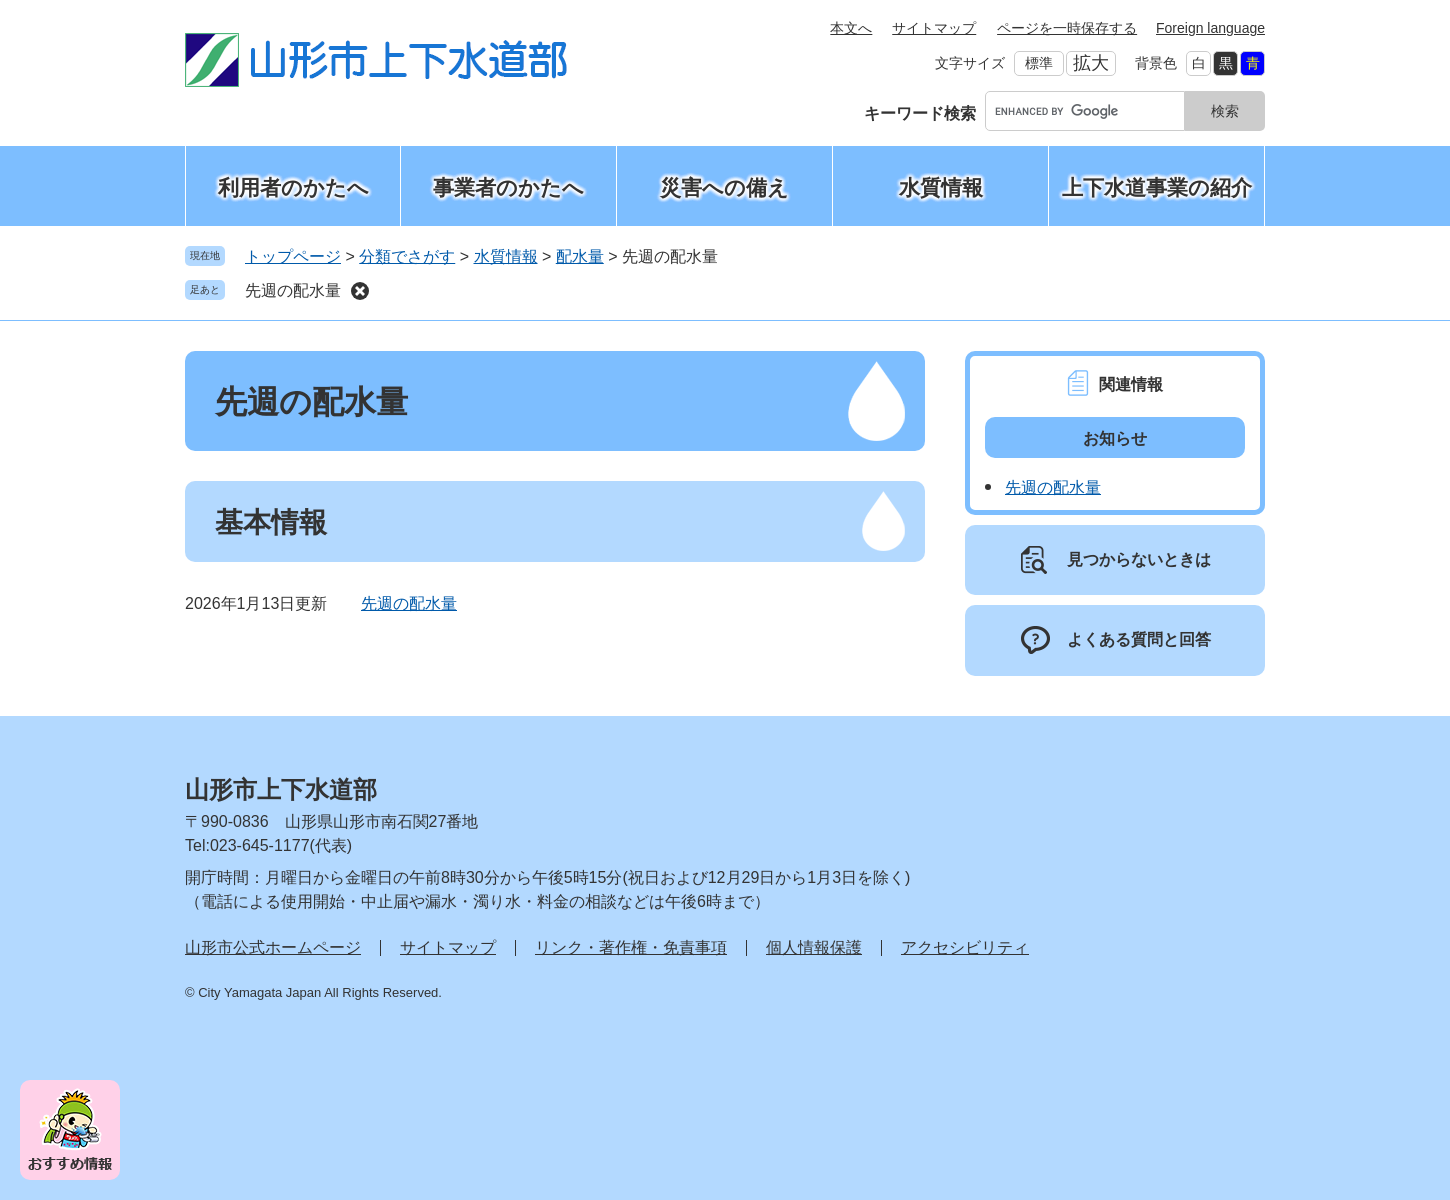 This screenshot has height=1200, width=1450. Describe the element at coordinates (851, 28) in the screenshot. I see `本文へ` at that location.